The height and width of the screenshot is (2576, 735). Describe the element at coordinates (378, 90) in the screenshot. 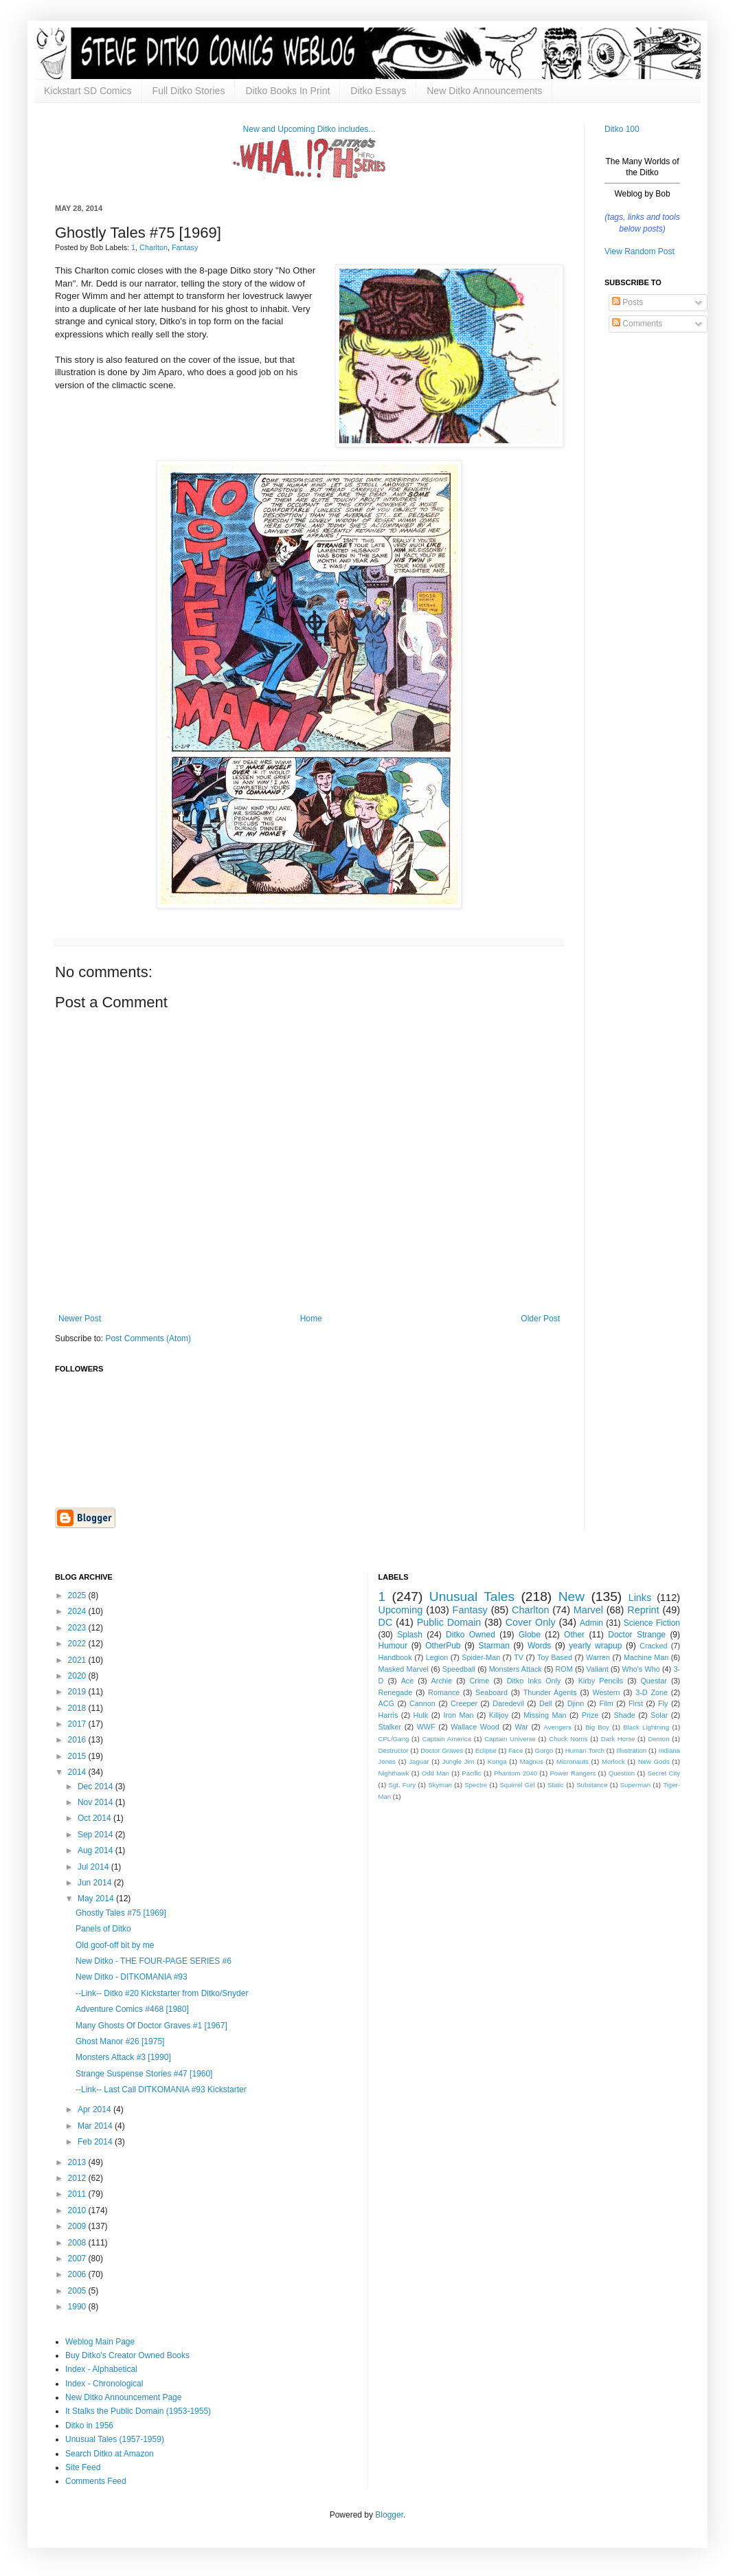

I see `Ditko Essays` at that location.